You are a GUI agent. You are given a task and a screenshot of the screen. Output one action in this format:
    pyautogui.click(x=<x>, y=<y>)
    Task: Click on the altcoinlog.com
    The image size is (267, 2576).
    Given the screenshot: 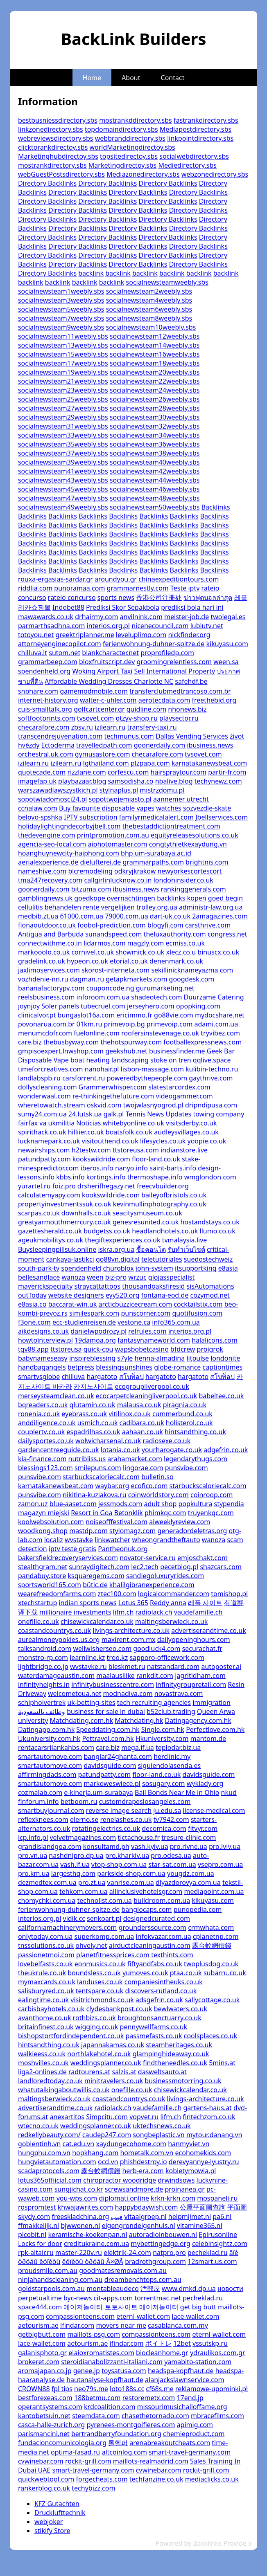 What is the action you would take?
    pyautogui.click(x=124, y=2452)
    